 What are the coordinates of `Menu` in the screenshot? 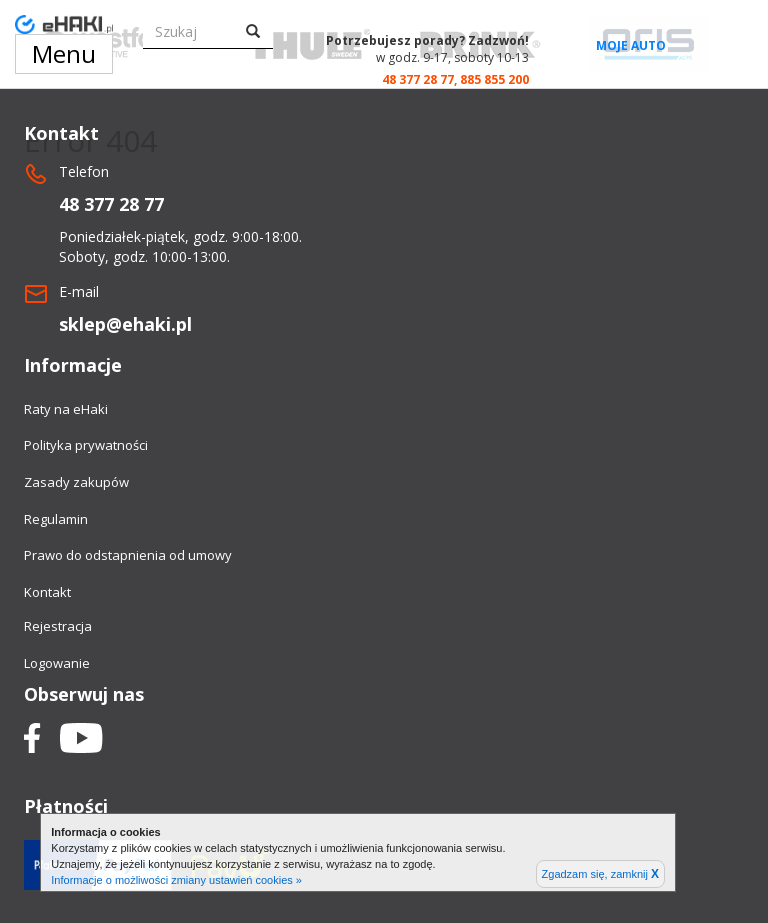 It's located at (64, 53).